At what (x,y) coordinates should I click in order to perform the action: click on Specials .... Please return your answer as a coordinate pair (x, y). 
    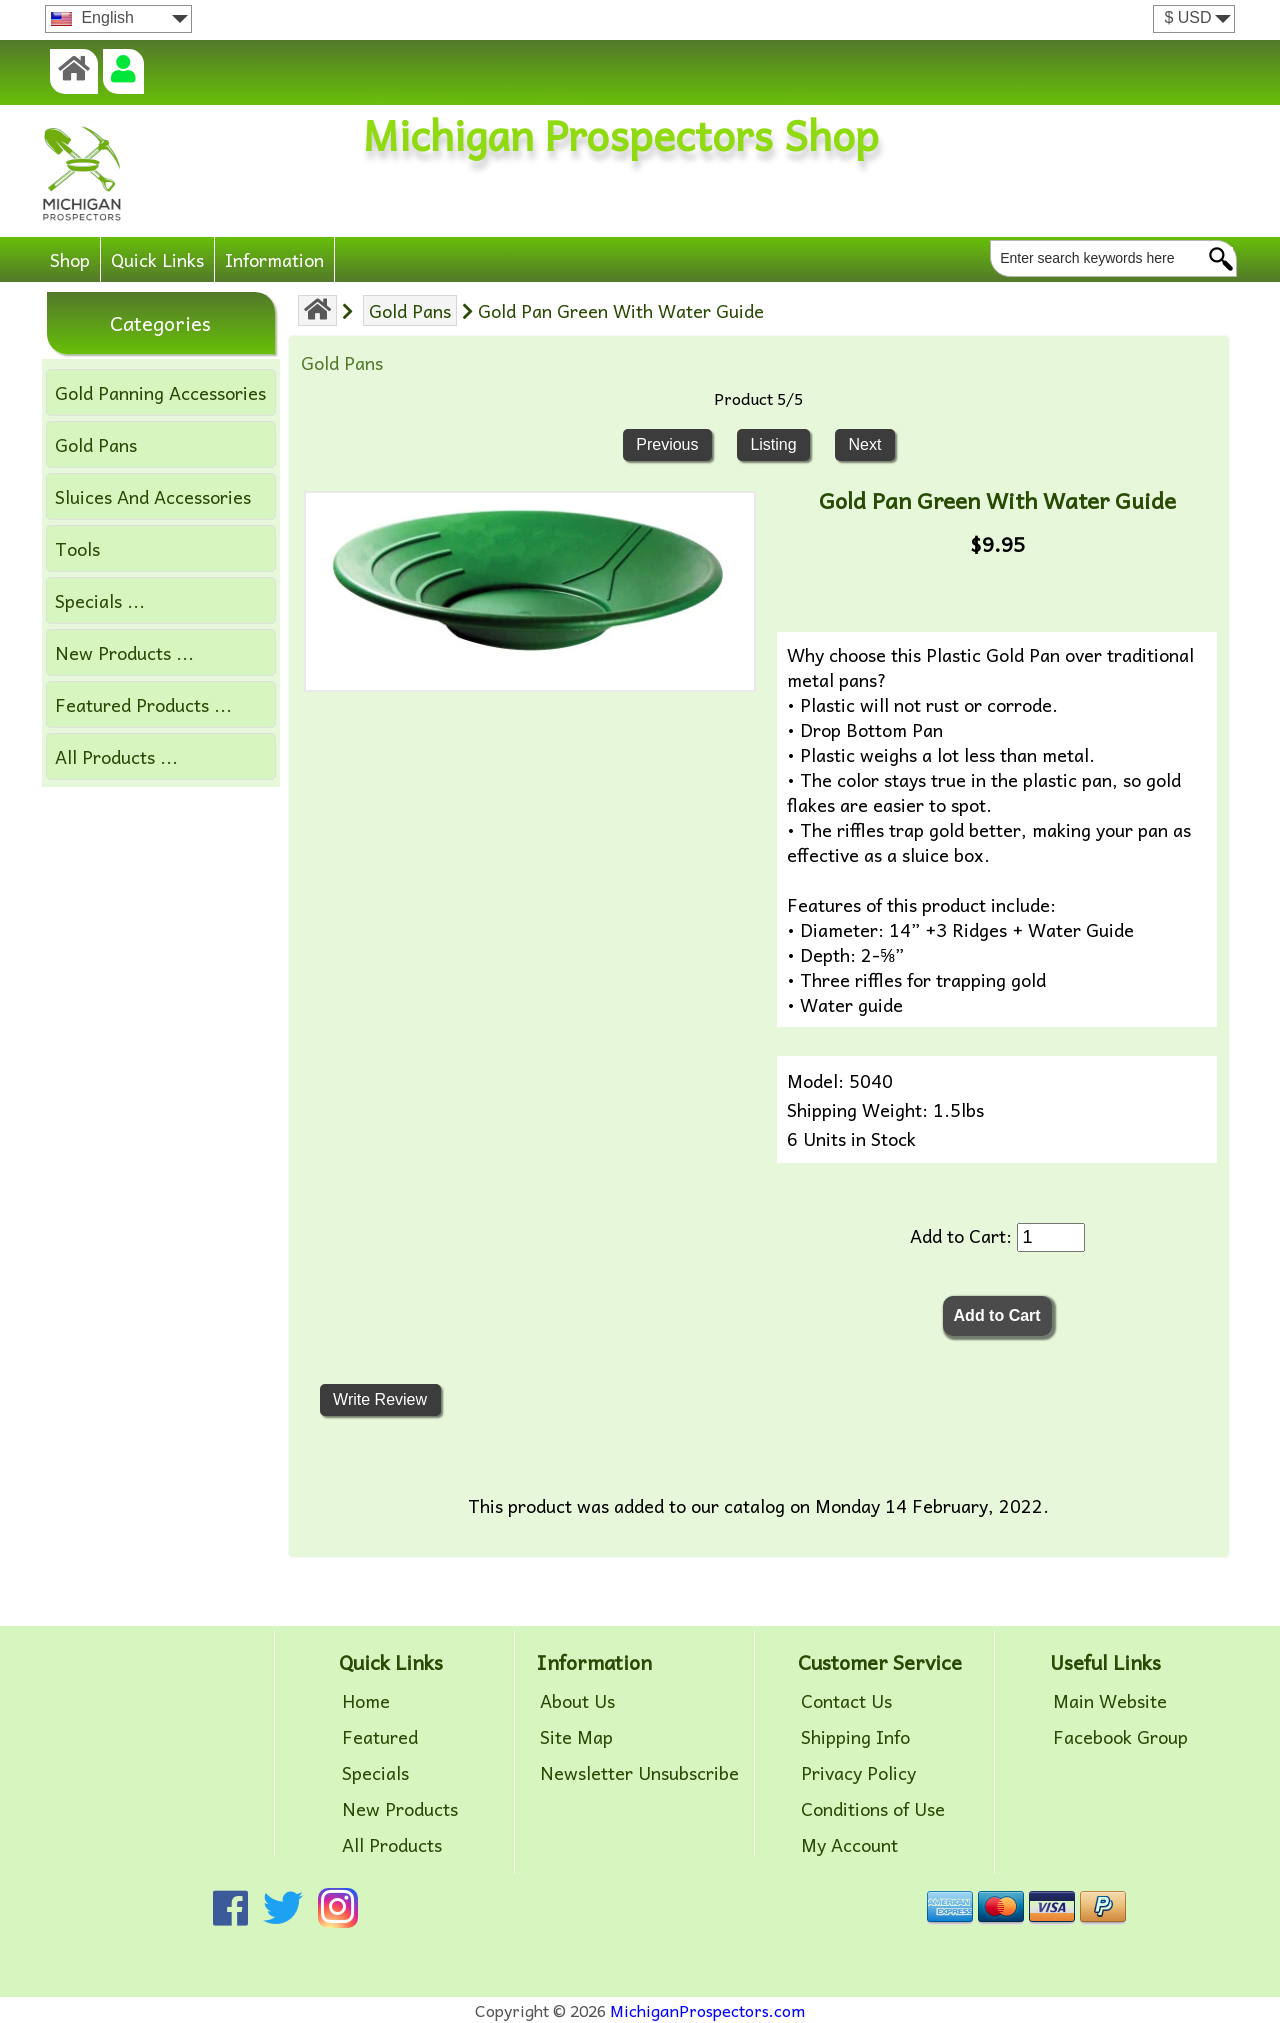
    Looking at the image, I should click on (100, 600).